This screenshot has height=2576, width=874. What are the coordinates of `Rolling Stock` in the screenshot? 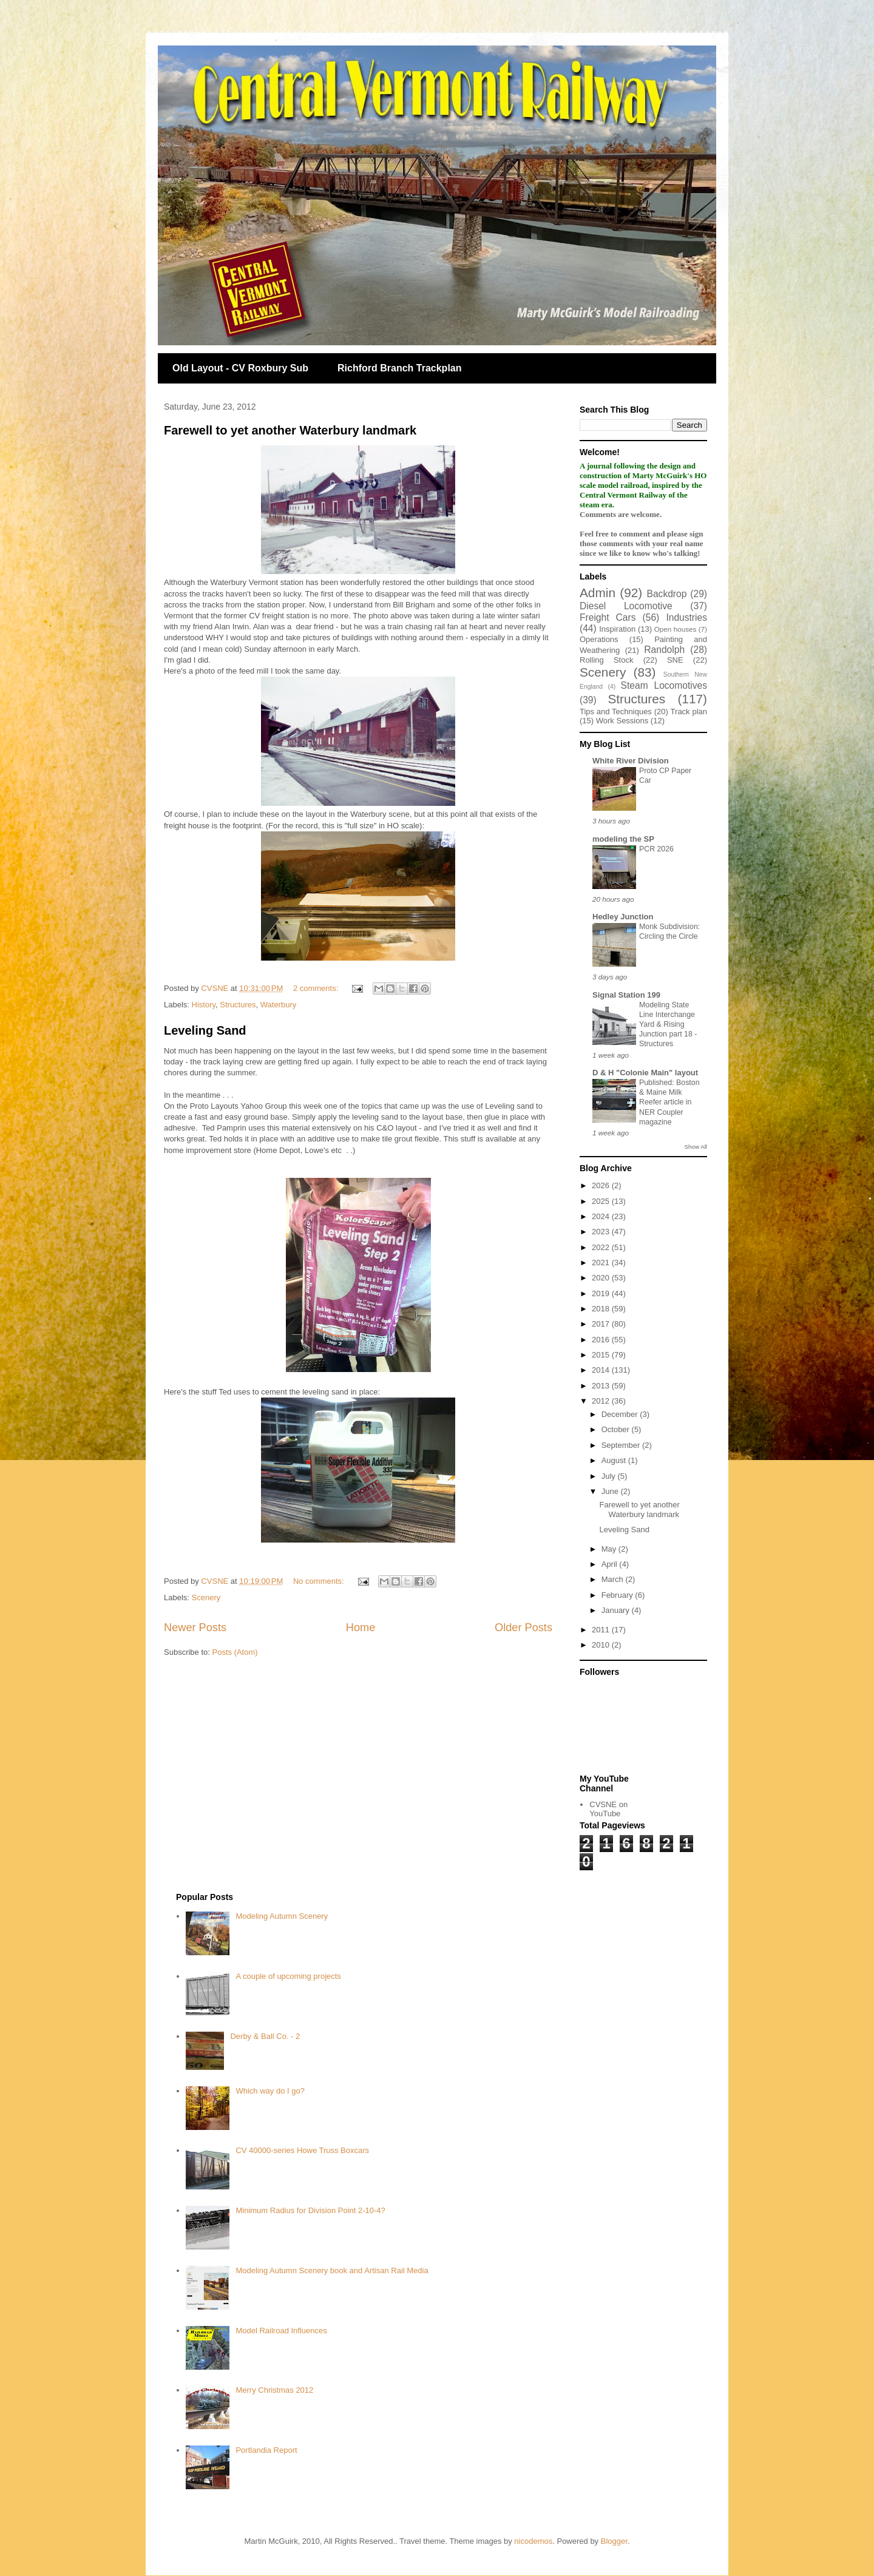 It's located at (606, 659).